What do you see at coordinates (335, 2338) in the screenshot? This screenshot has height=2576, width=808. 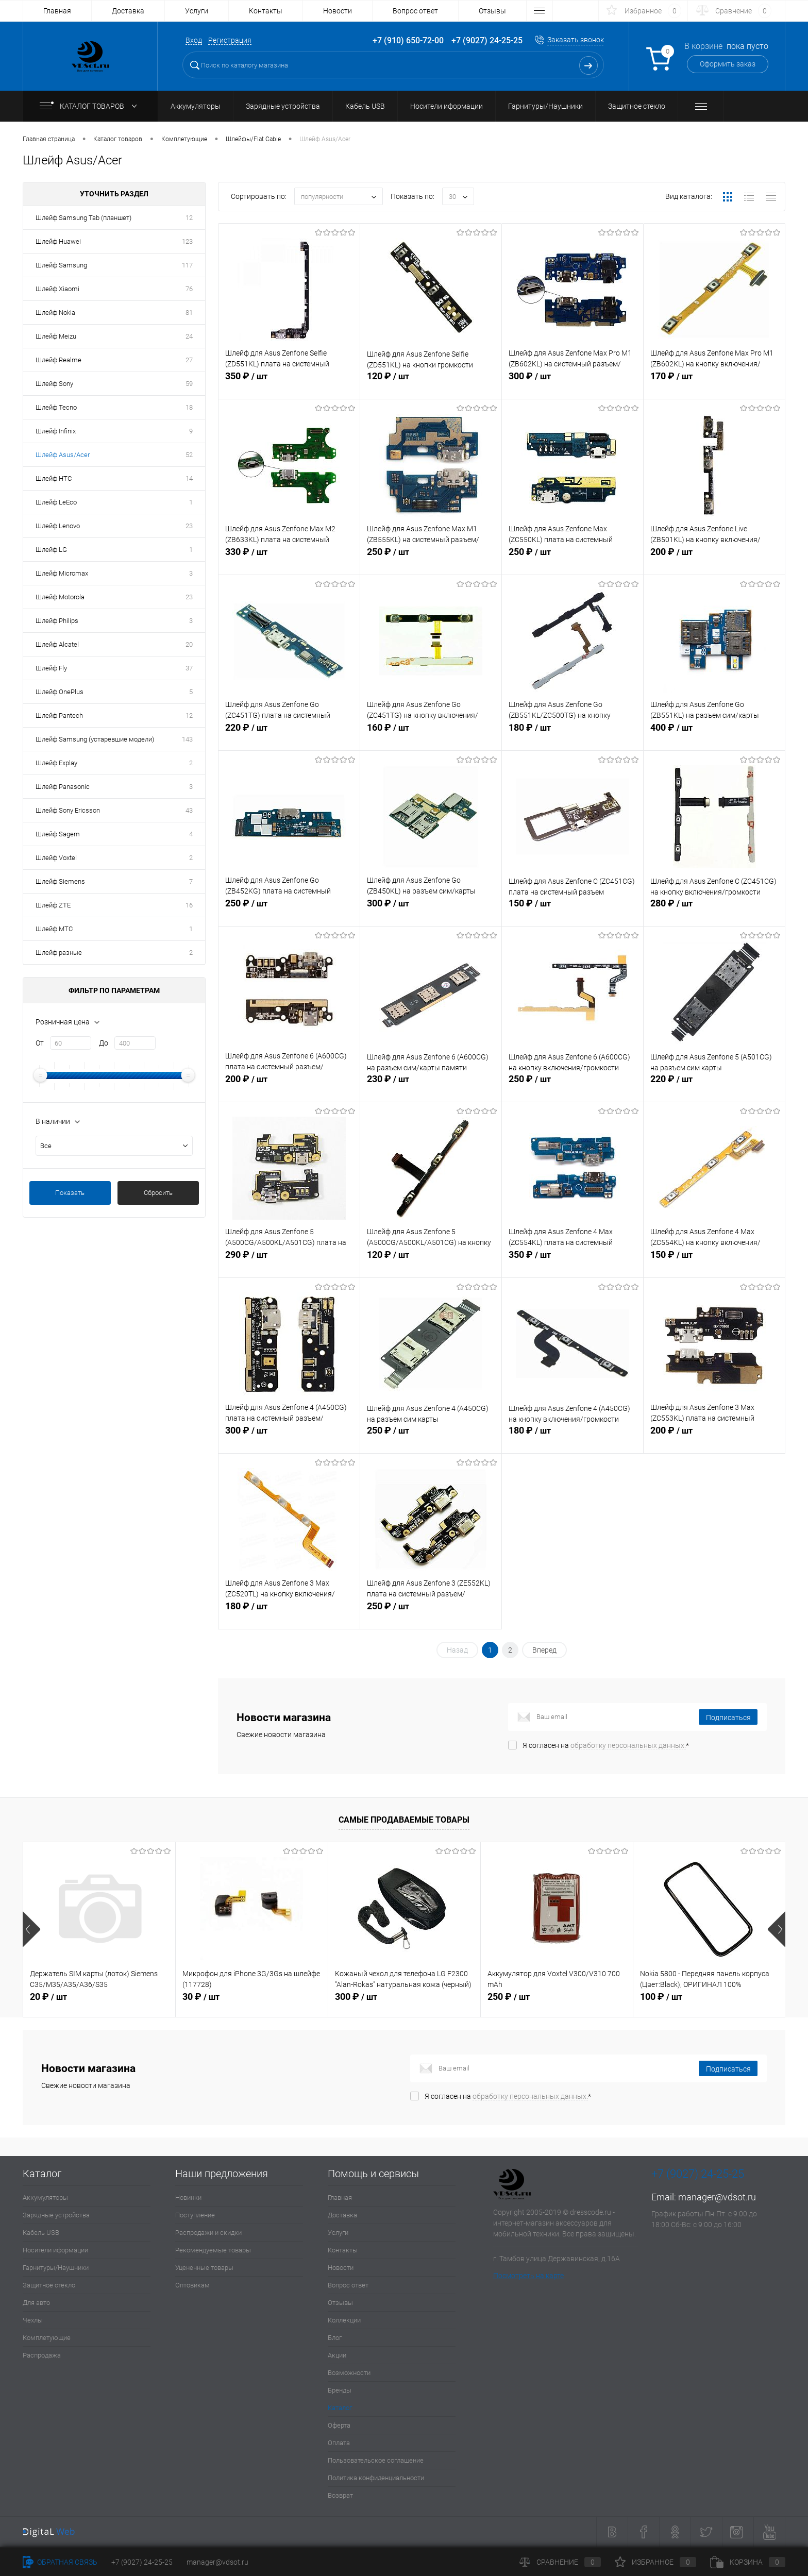 I see `Блог` at bounding box center [335, 2338].